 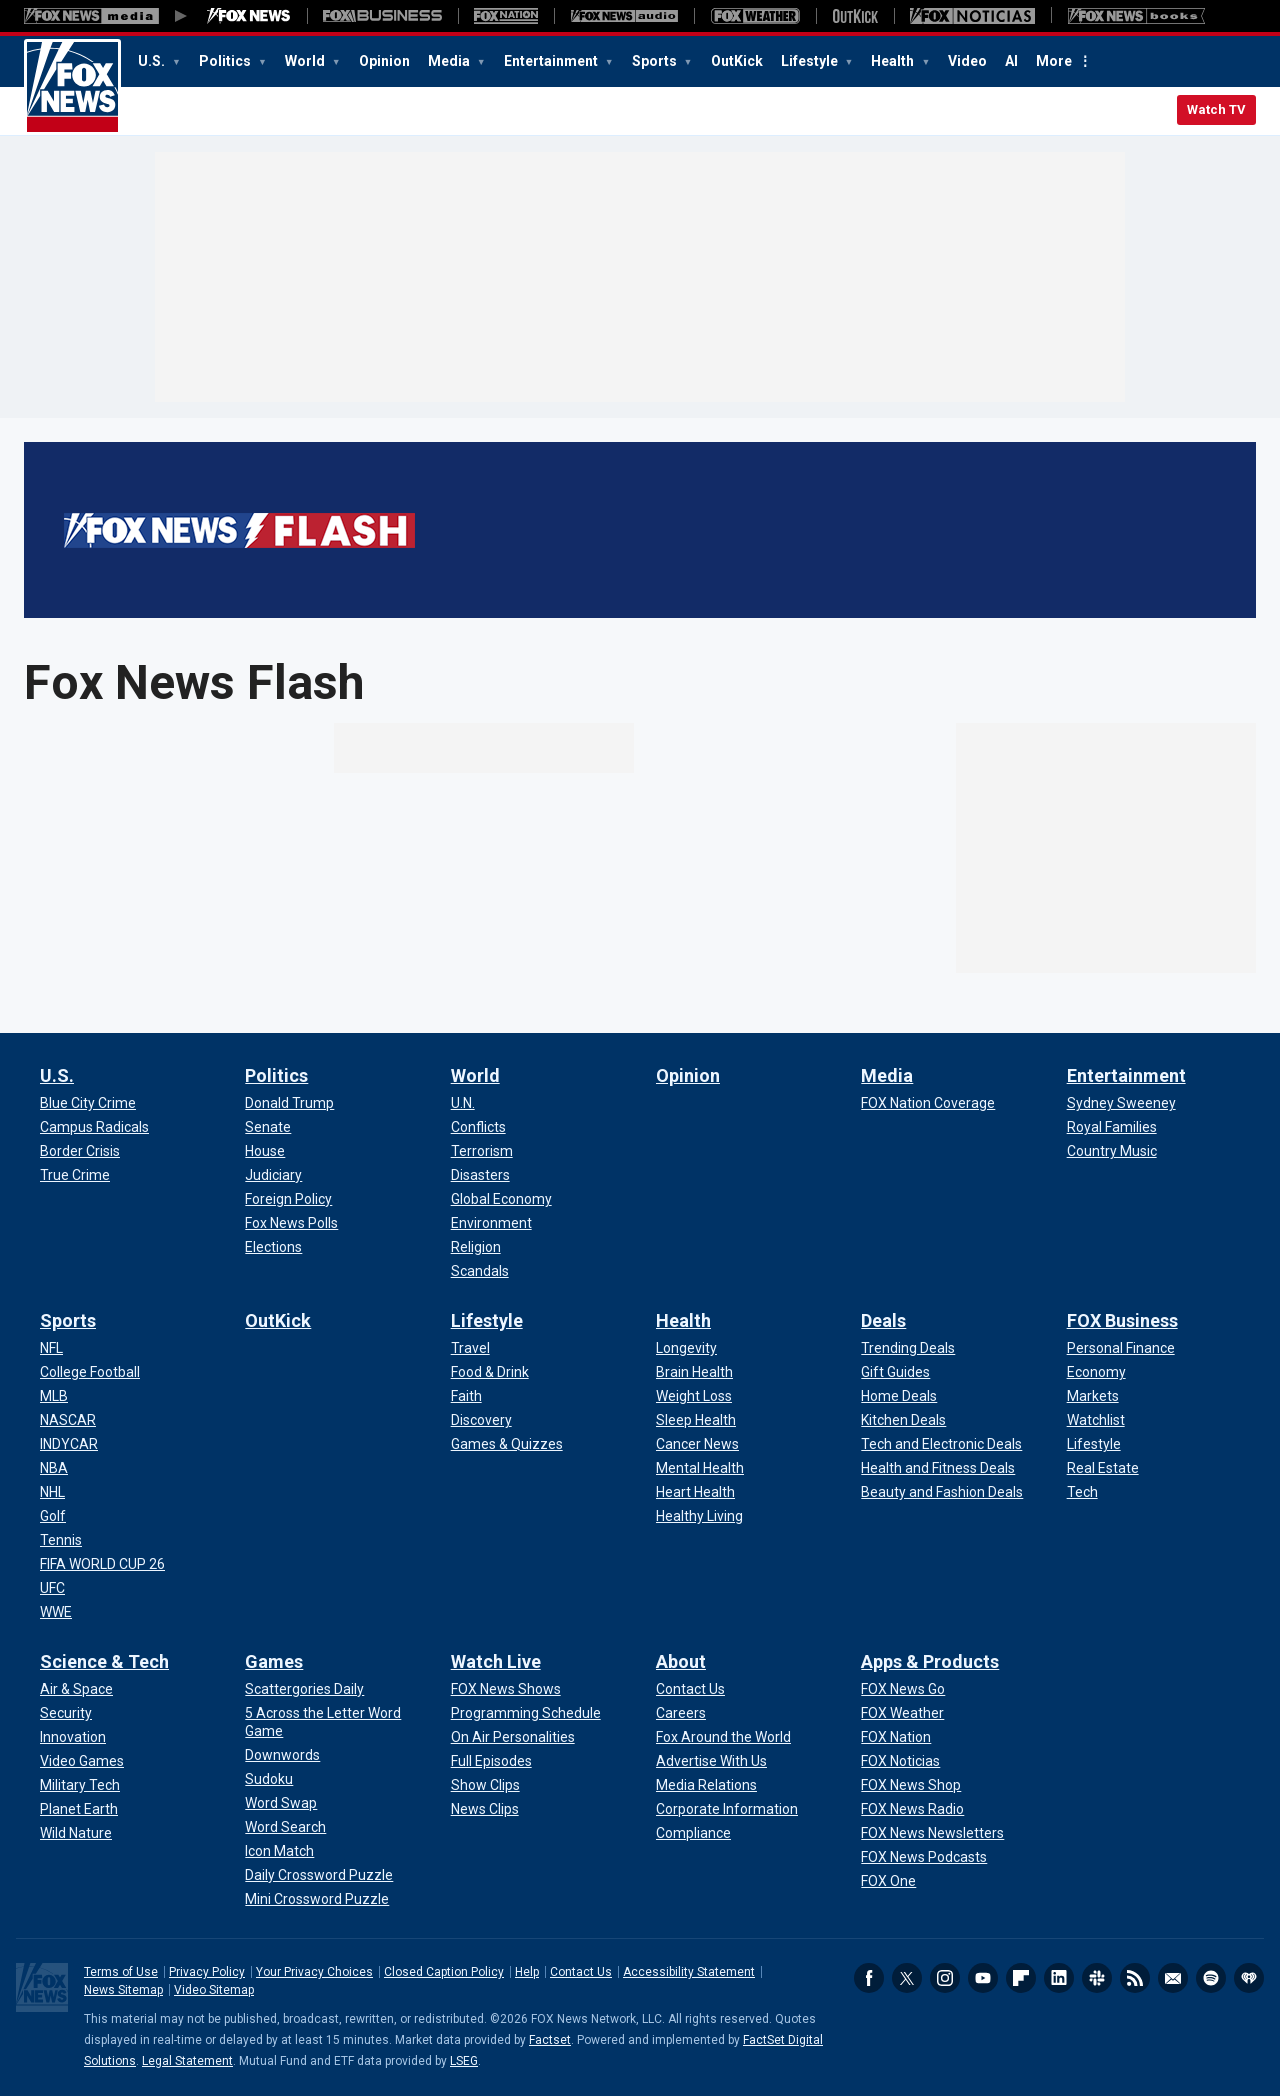 What do you see at coordinates (697, 1444) in the screenshot?
I see `[Health - Cancer News]` at bounding box center [697, 1444].